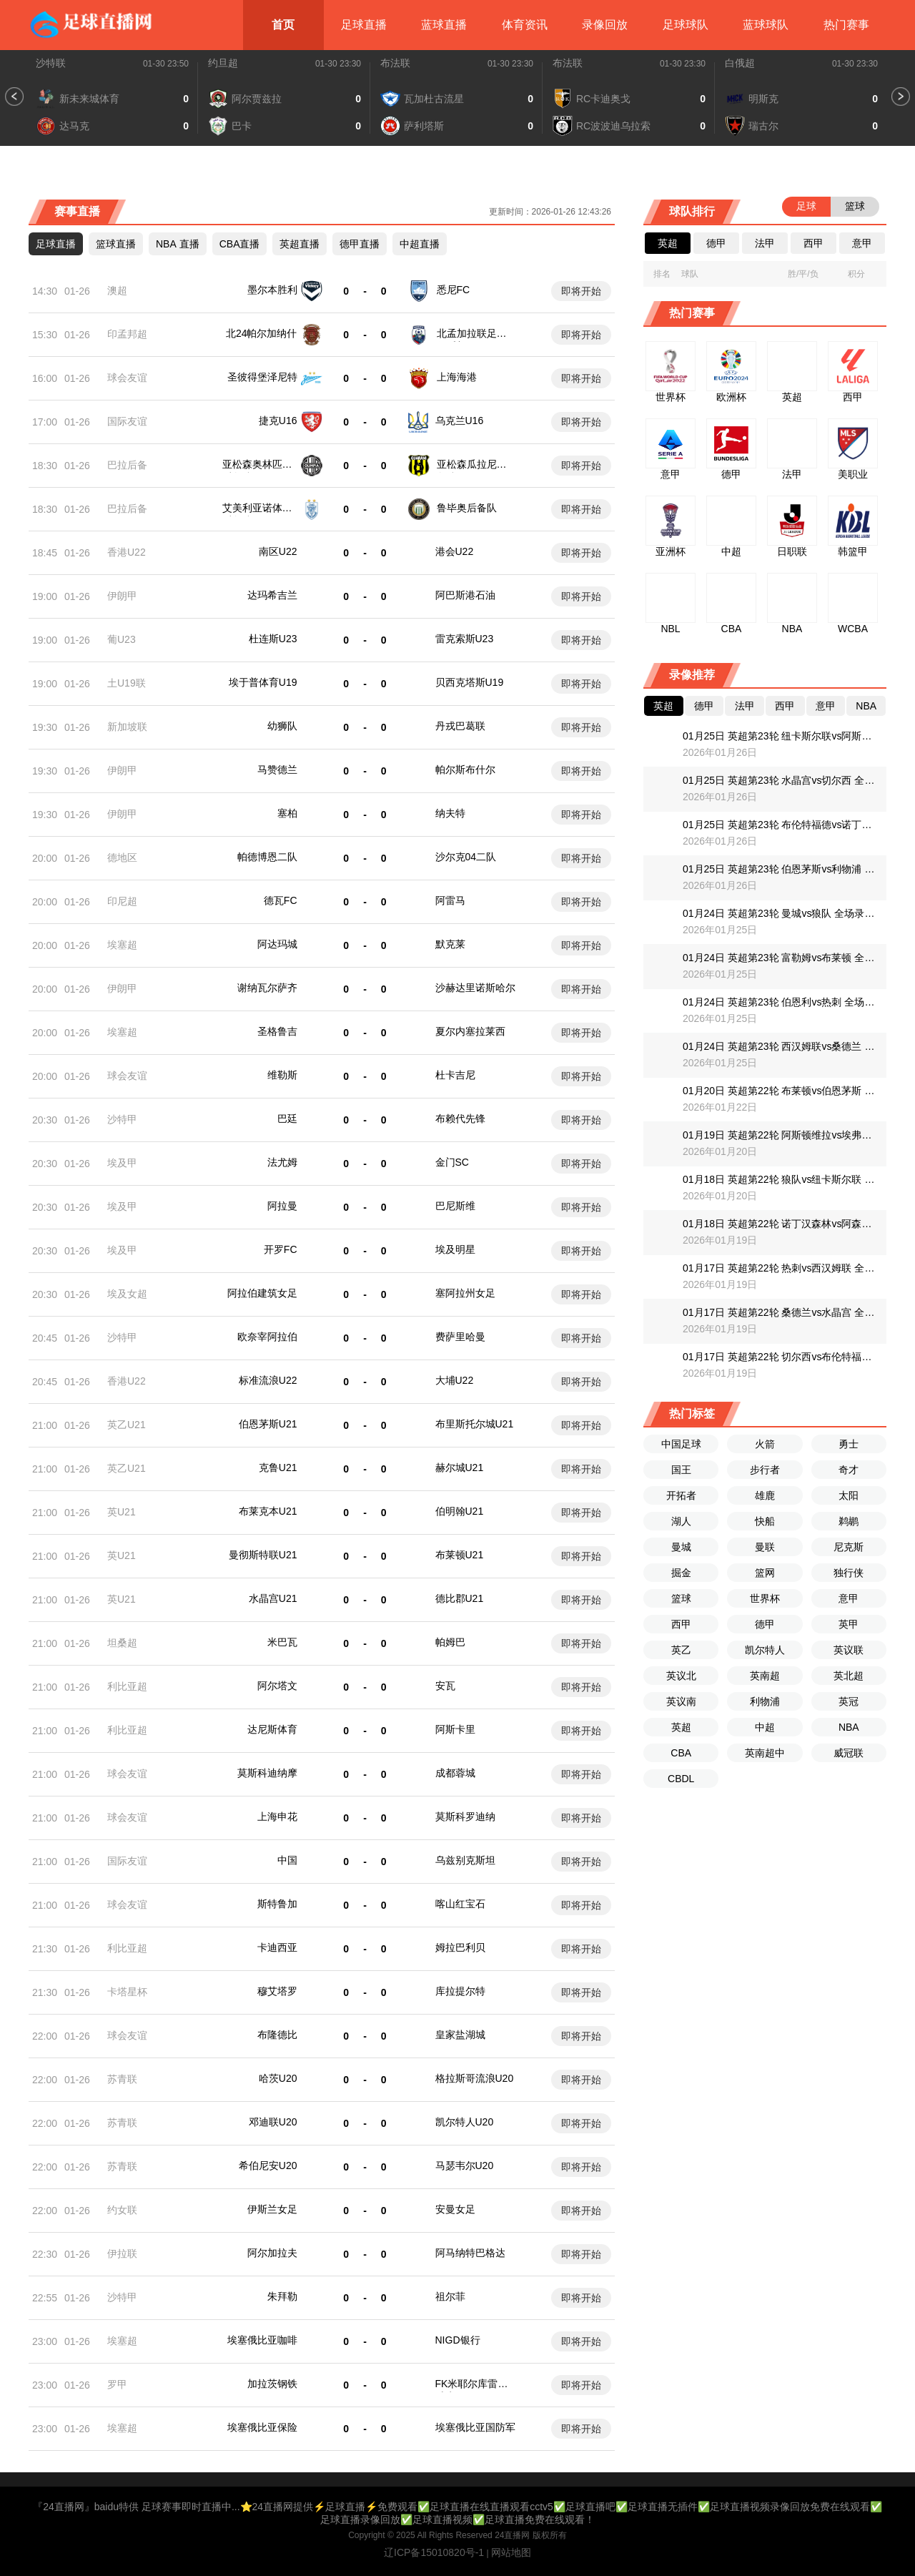 The height and width of the screenshot is (2576, 915). Describe the element at coordinates (849, 1624) in the screenshot. I see `英甲` at that location.